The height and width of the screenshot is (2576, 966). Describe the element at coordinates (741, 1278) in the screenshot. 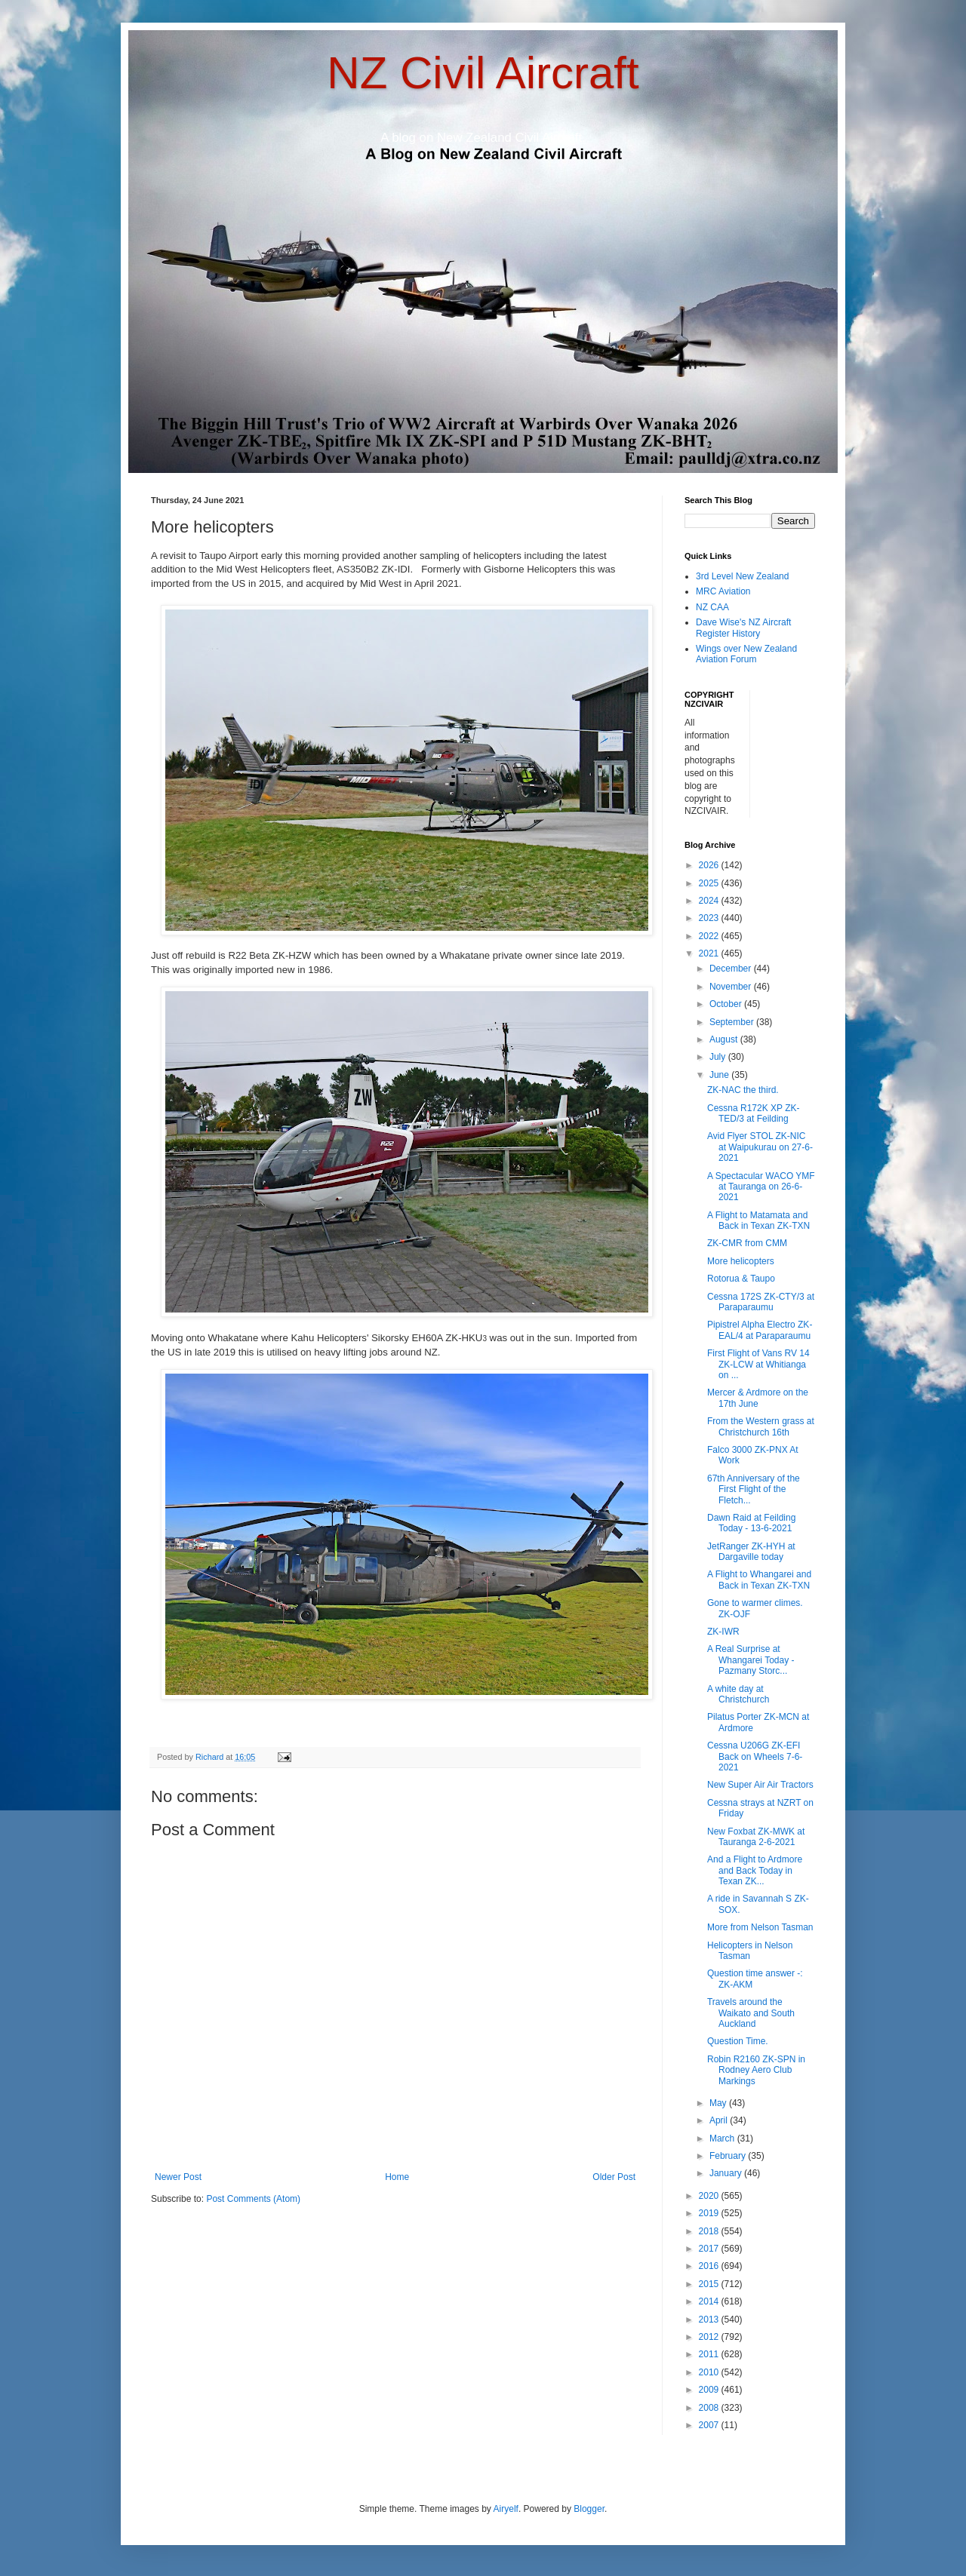

I see `Rotorua & Taupo` at that location.